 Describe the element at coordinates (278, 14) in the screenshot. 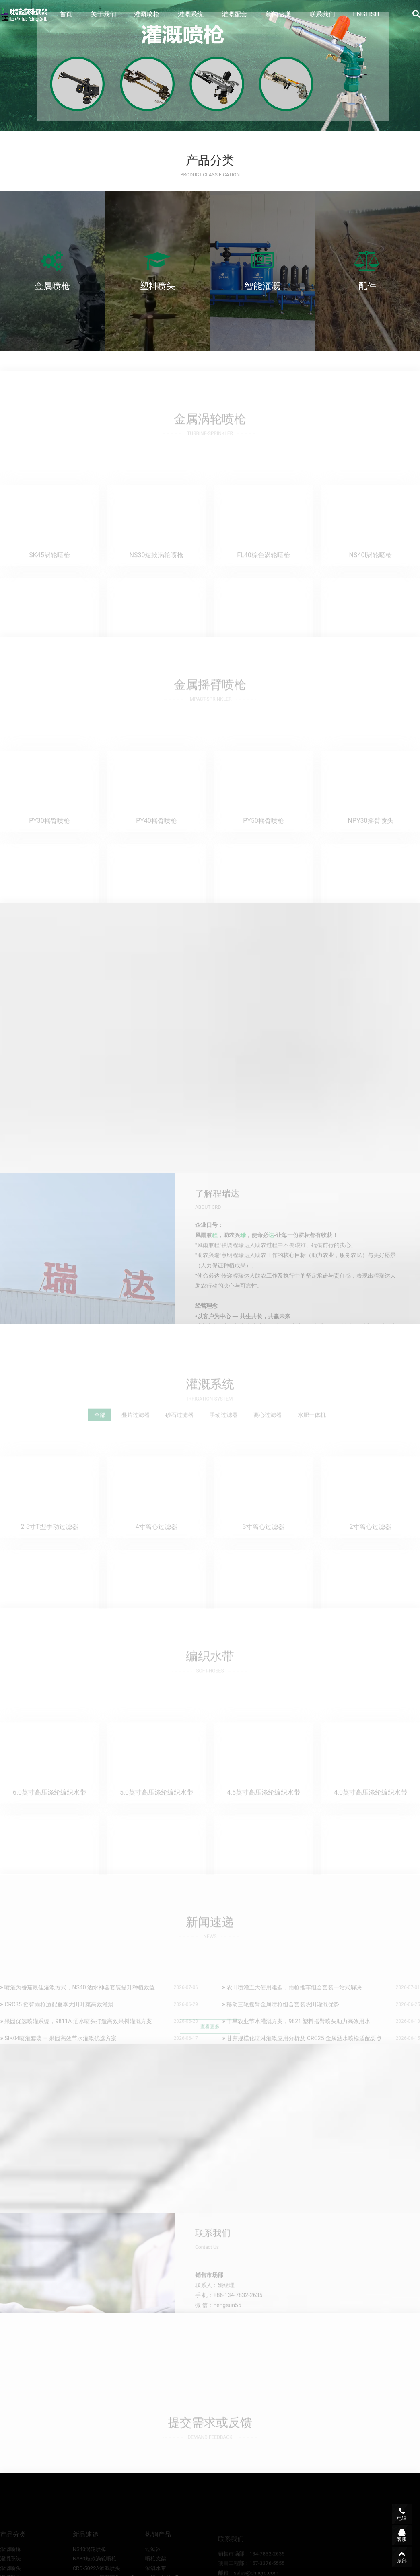

I see `新闻速递` at that location.